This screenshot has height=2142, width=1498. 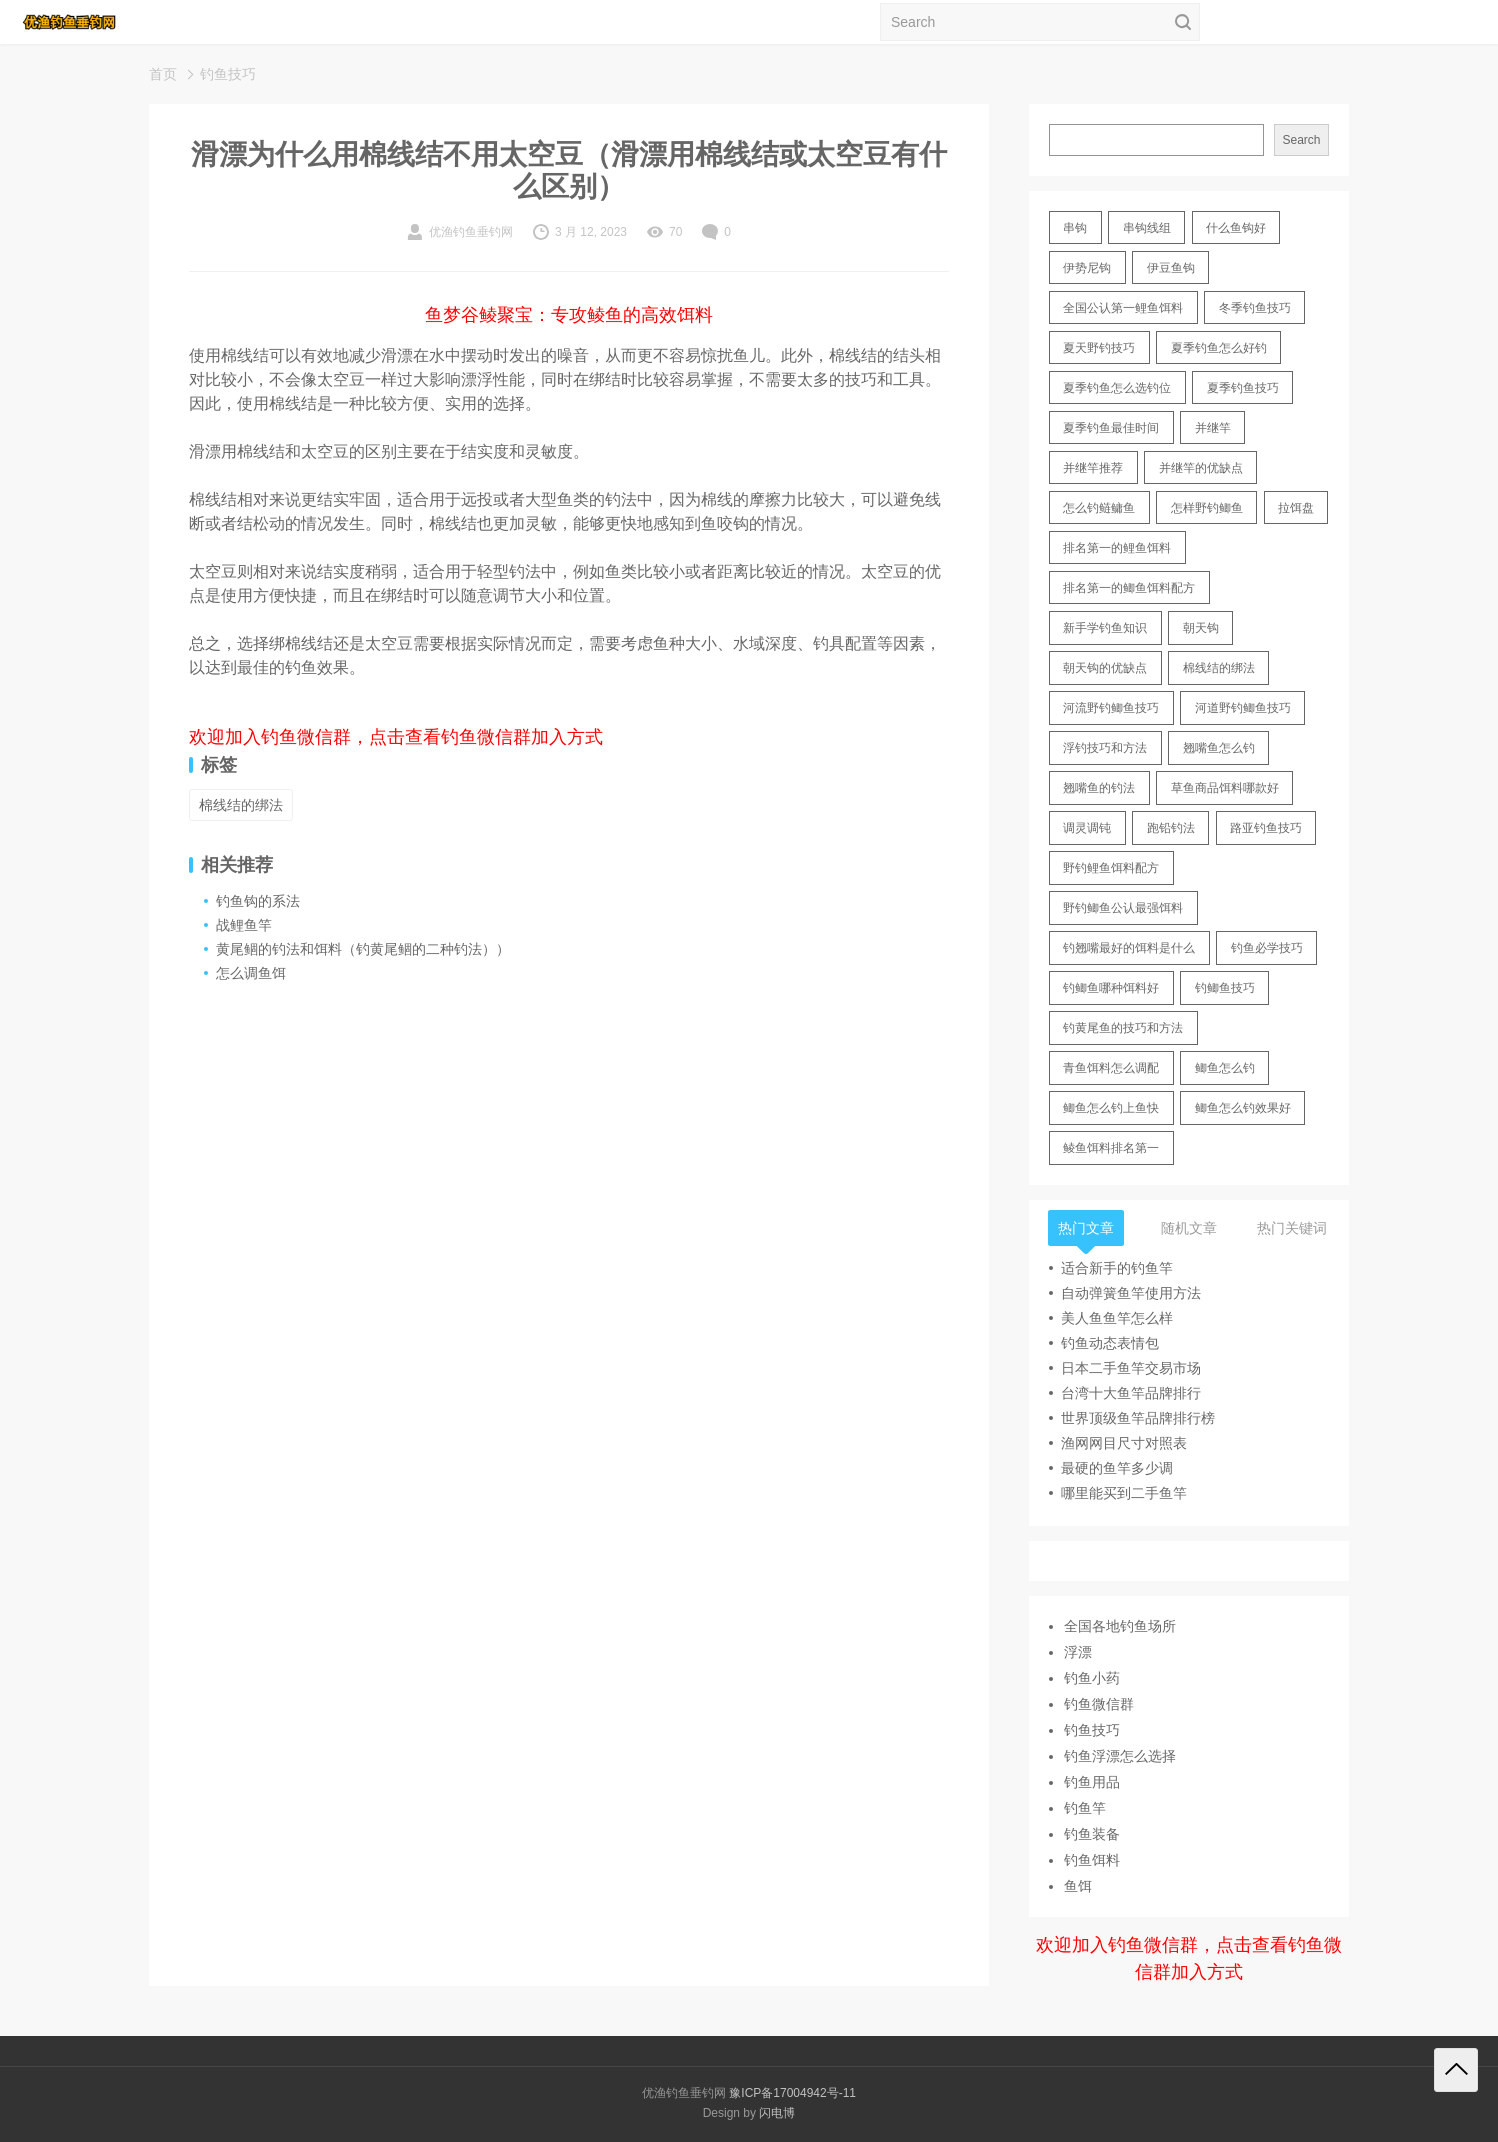 I want to click on 夏季钓鱼怎么好钓 [夏季钓鱼怎么好钓 (17 items)], so click(x=1219, y=348).